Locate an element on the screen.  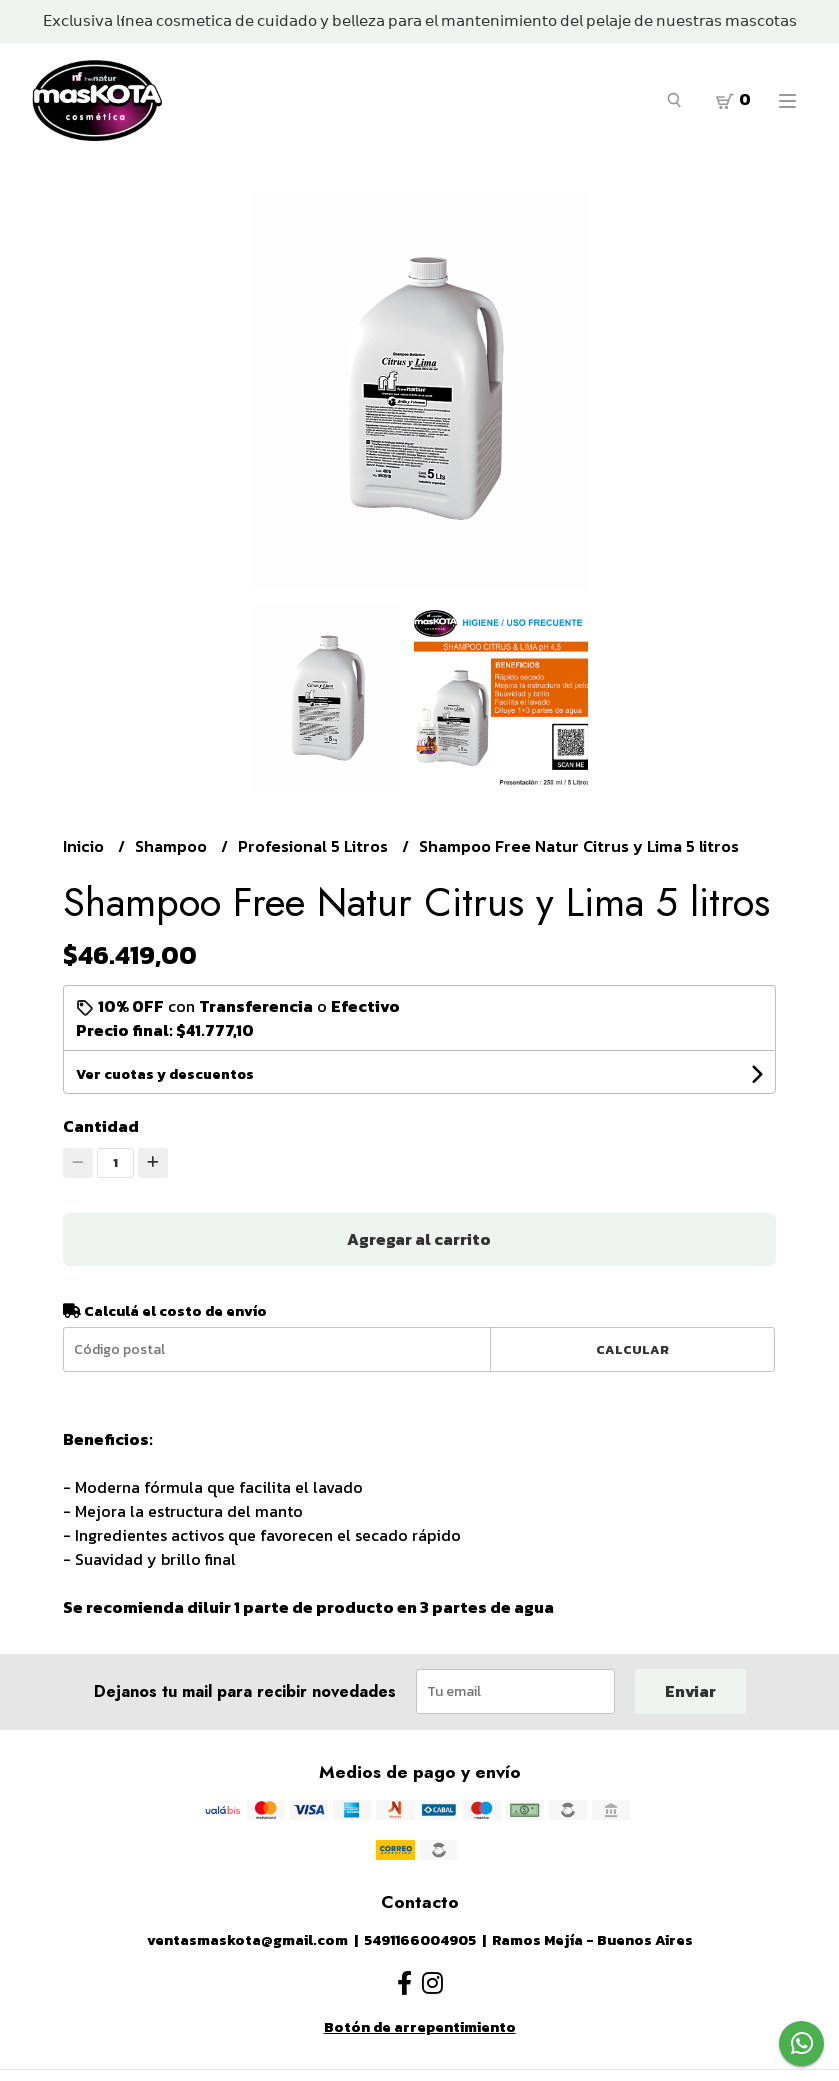
Shampoo is located at coordinates (173, 846).